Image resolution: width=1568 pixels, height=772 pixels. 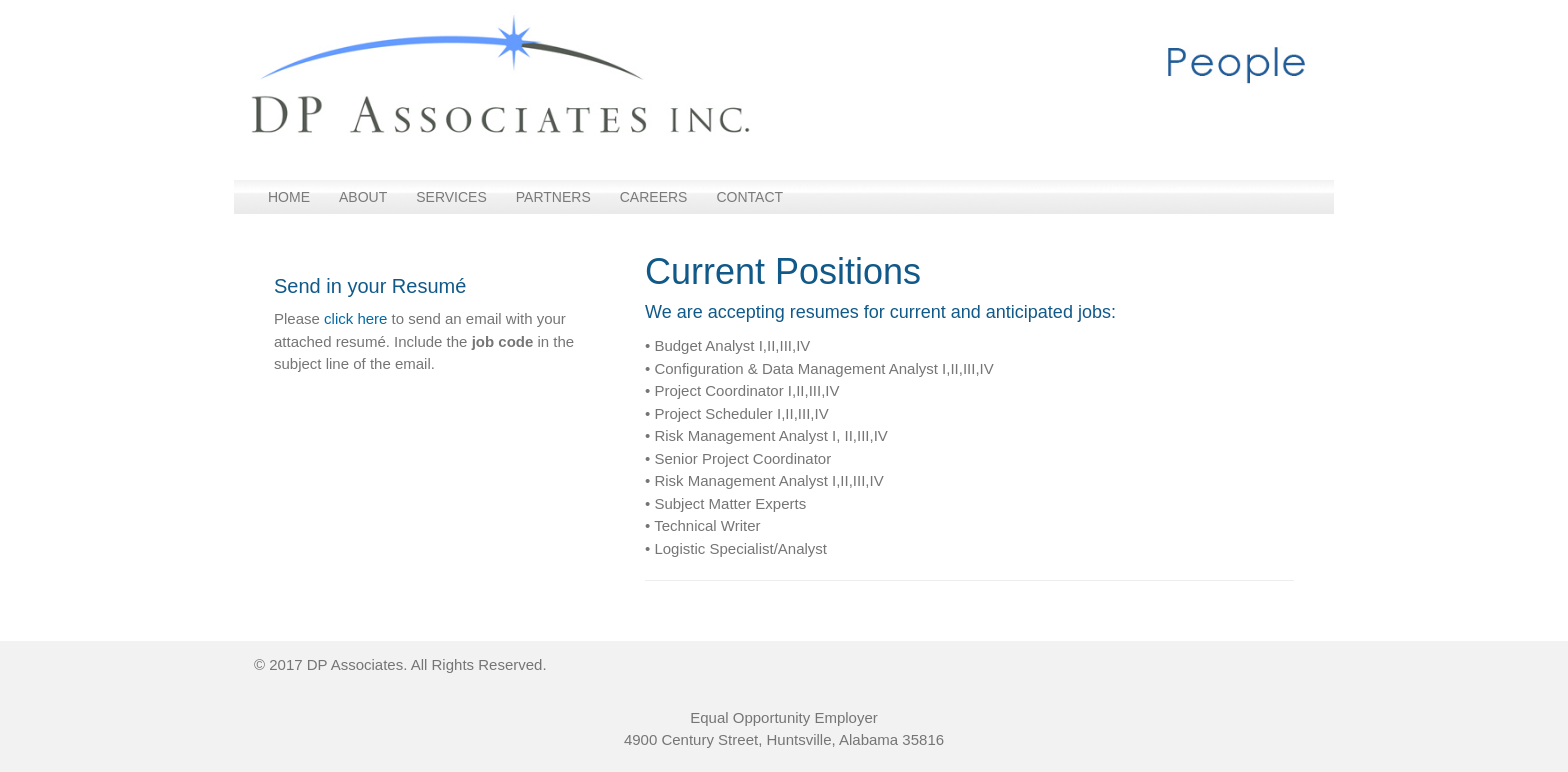 What do you see at coordinates (749, 197) in the screenshot?
I see `Contact [menuitem]` at bounding box center [749, 197].